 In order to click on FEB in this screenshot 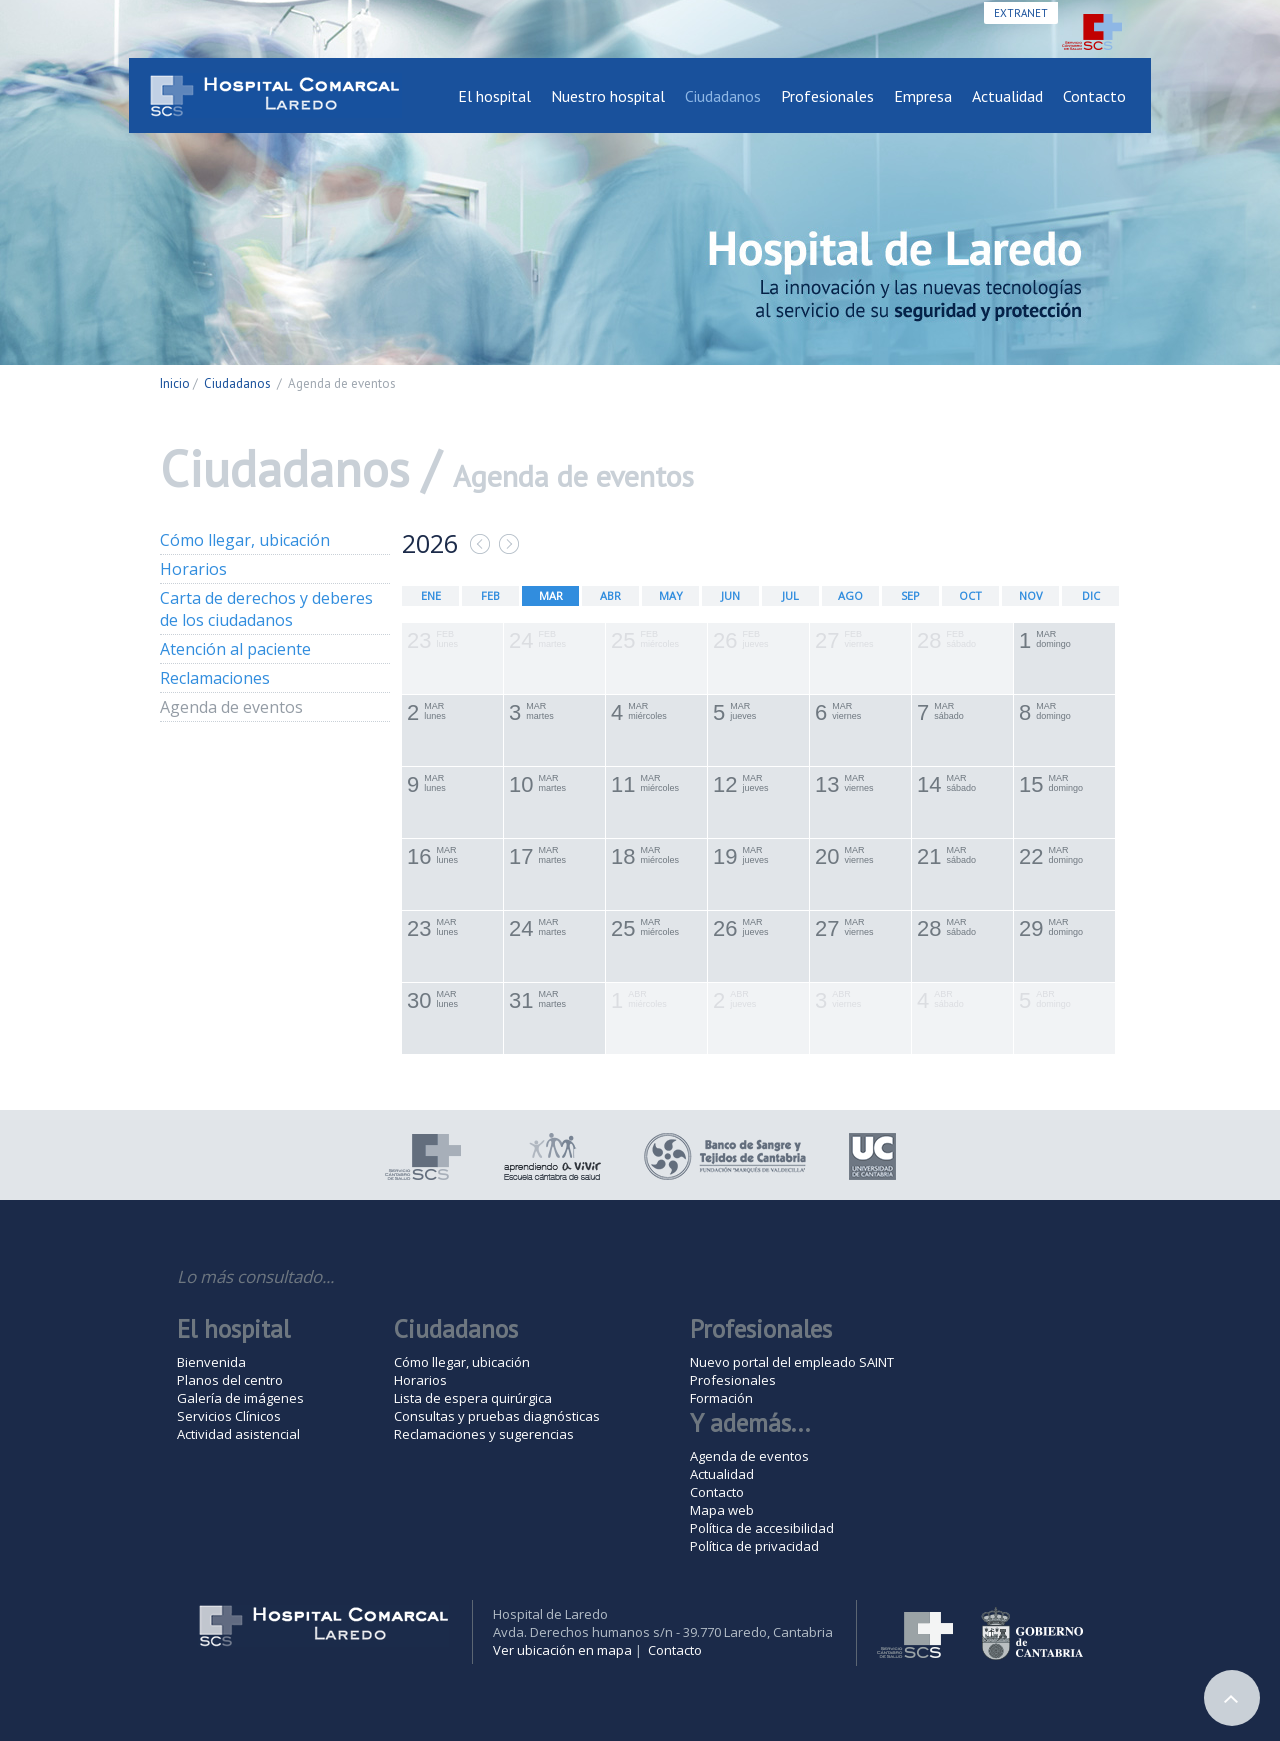, I will do `click(490, 595)`.